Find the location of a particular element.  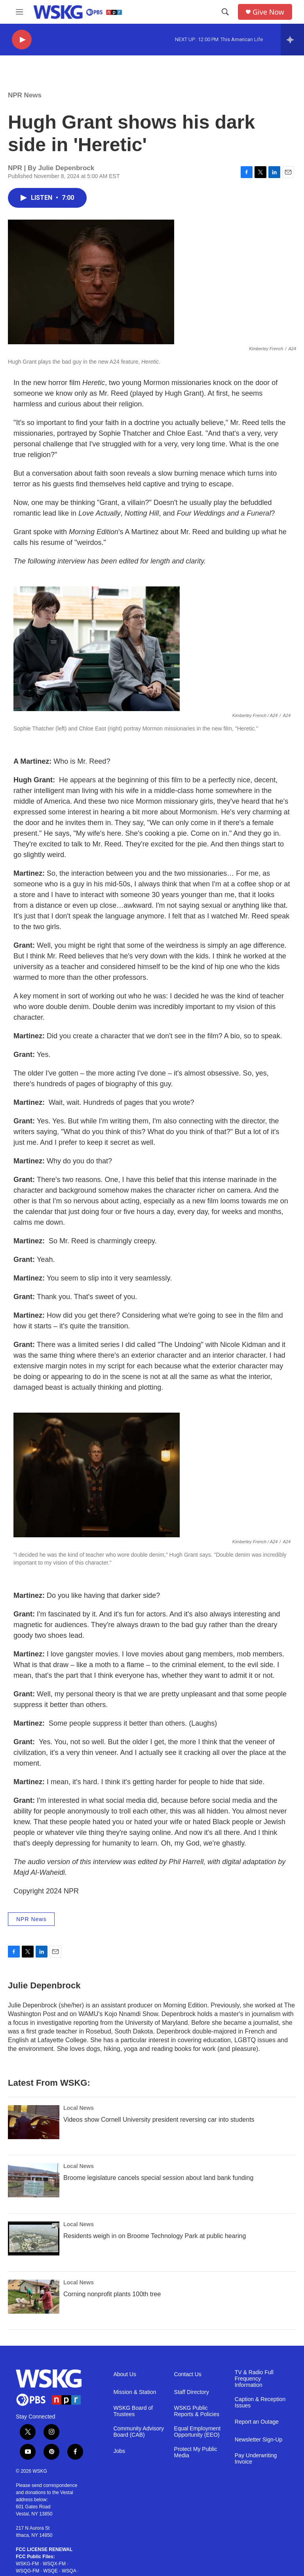

NPR News is located at coordinates (25, 95).